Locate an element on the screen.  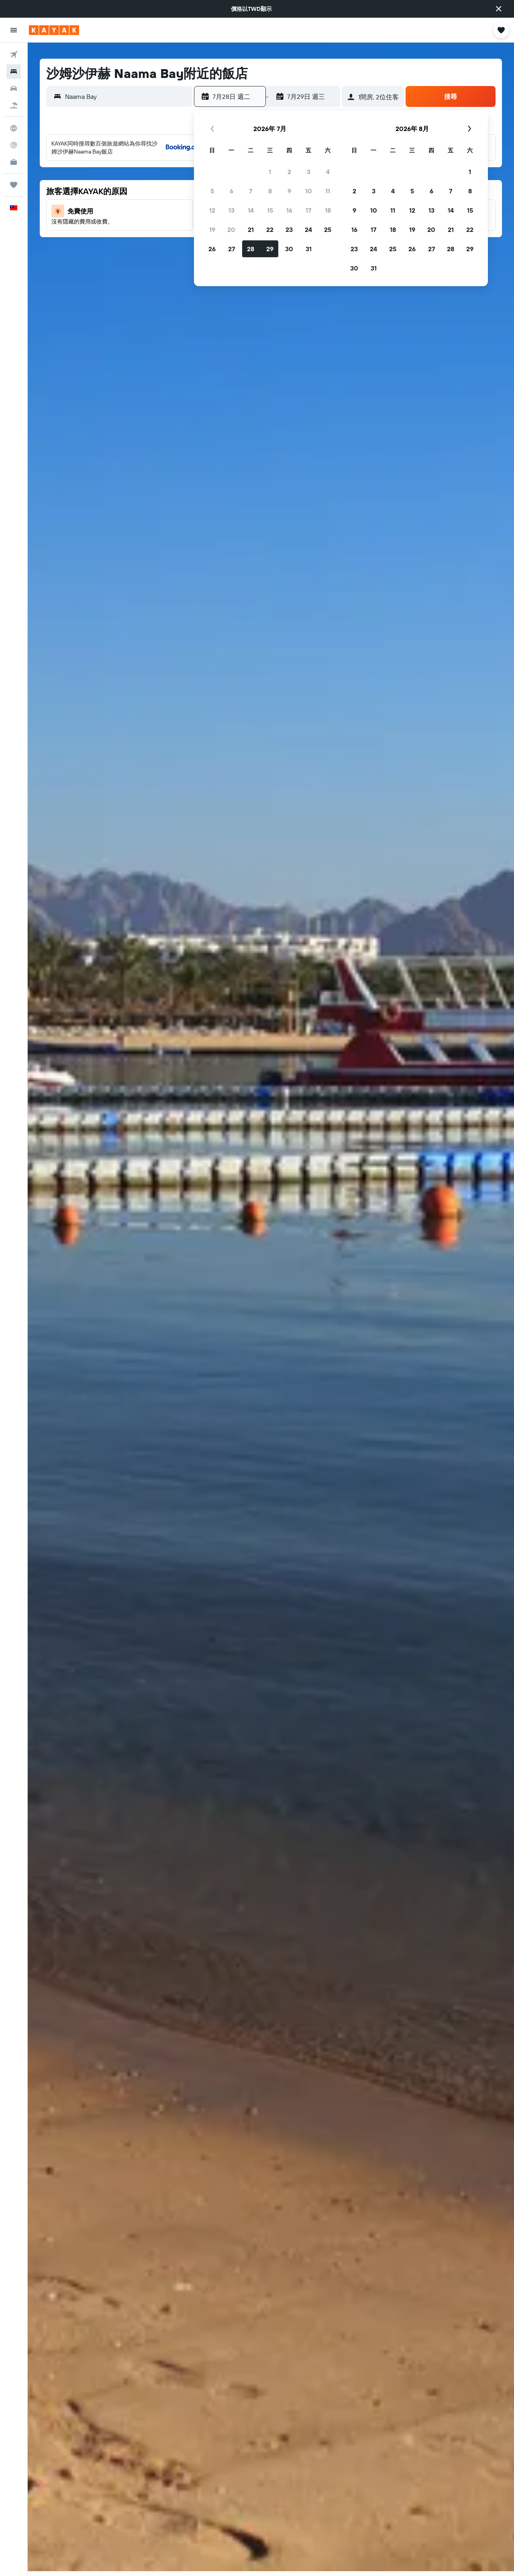
3 [button] is located at coordinates (308, 172).